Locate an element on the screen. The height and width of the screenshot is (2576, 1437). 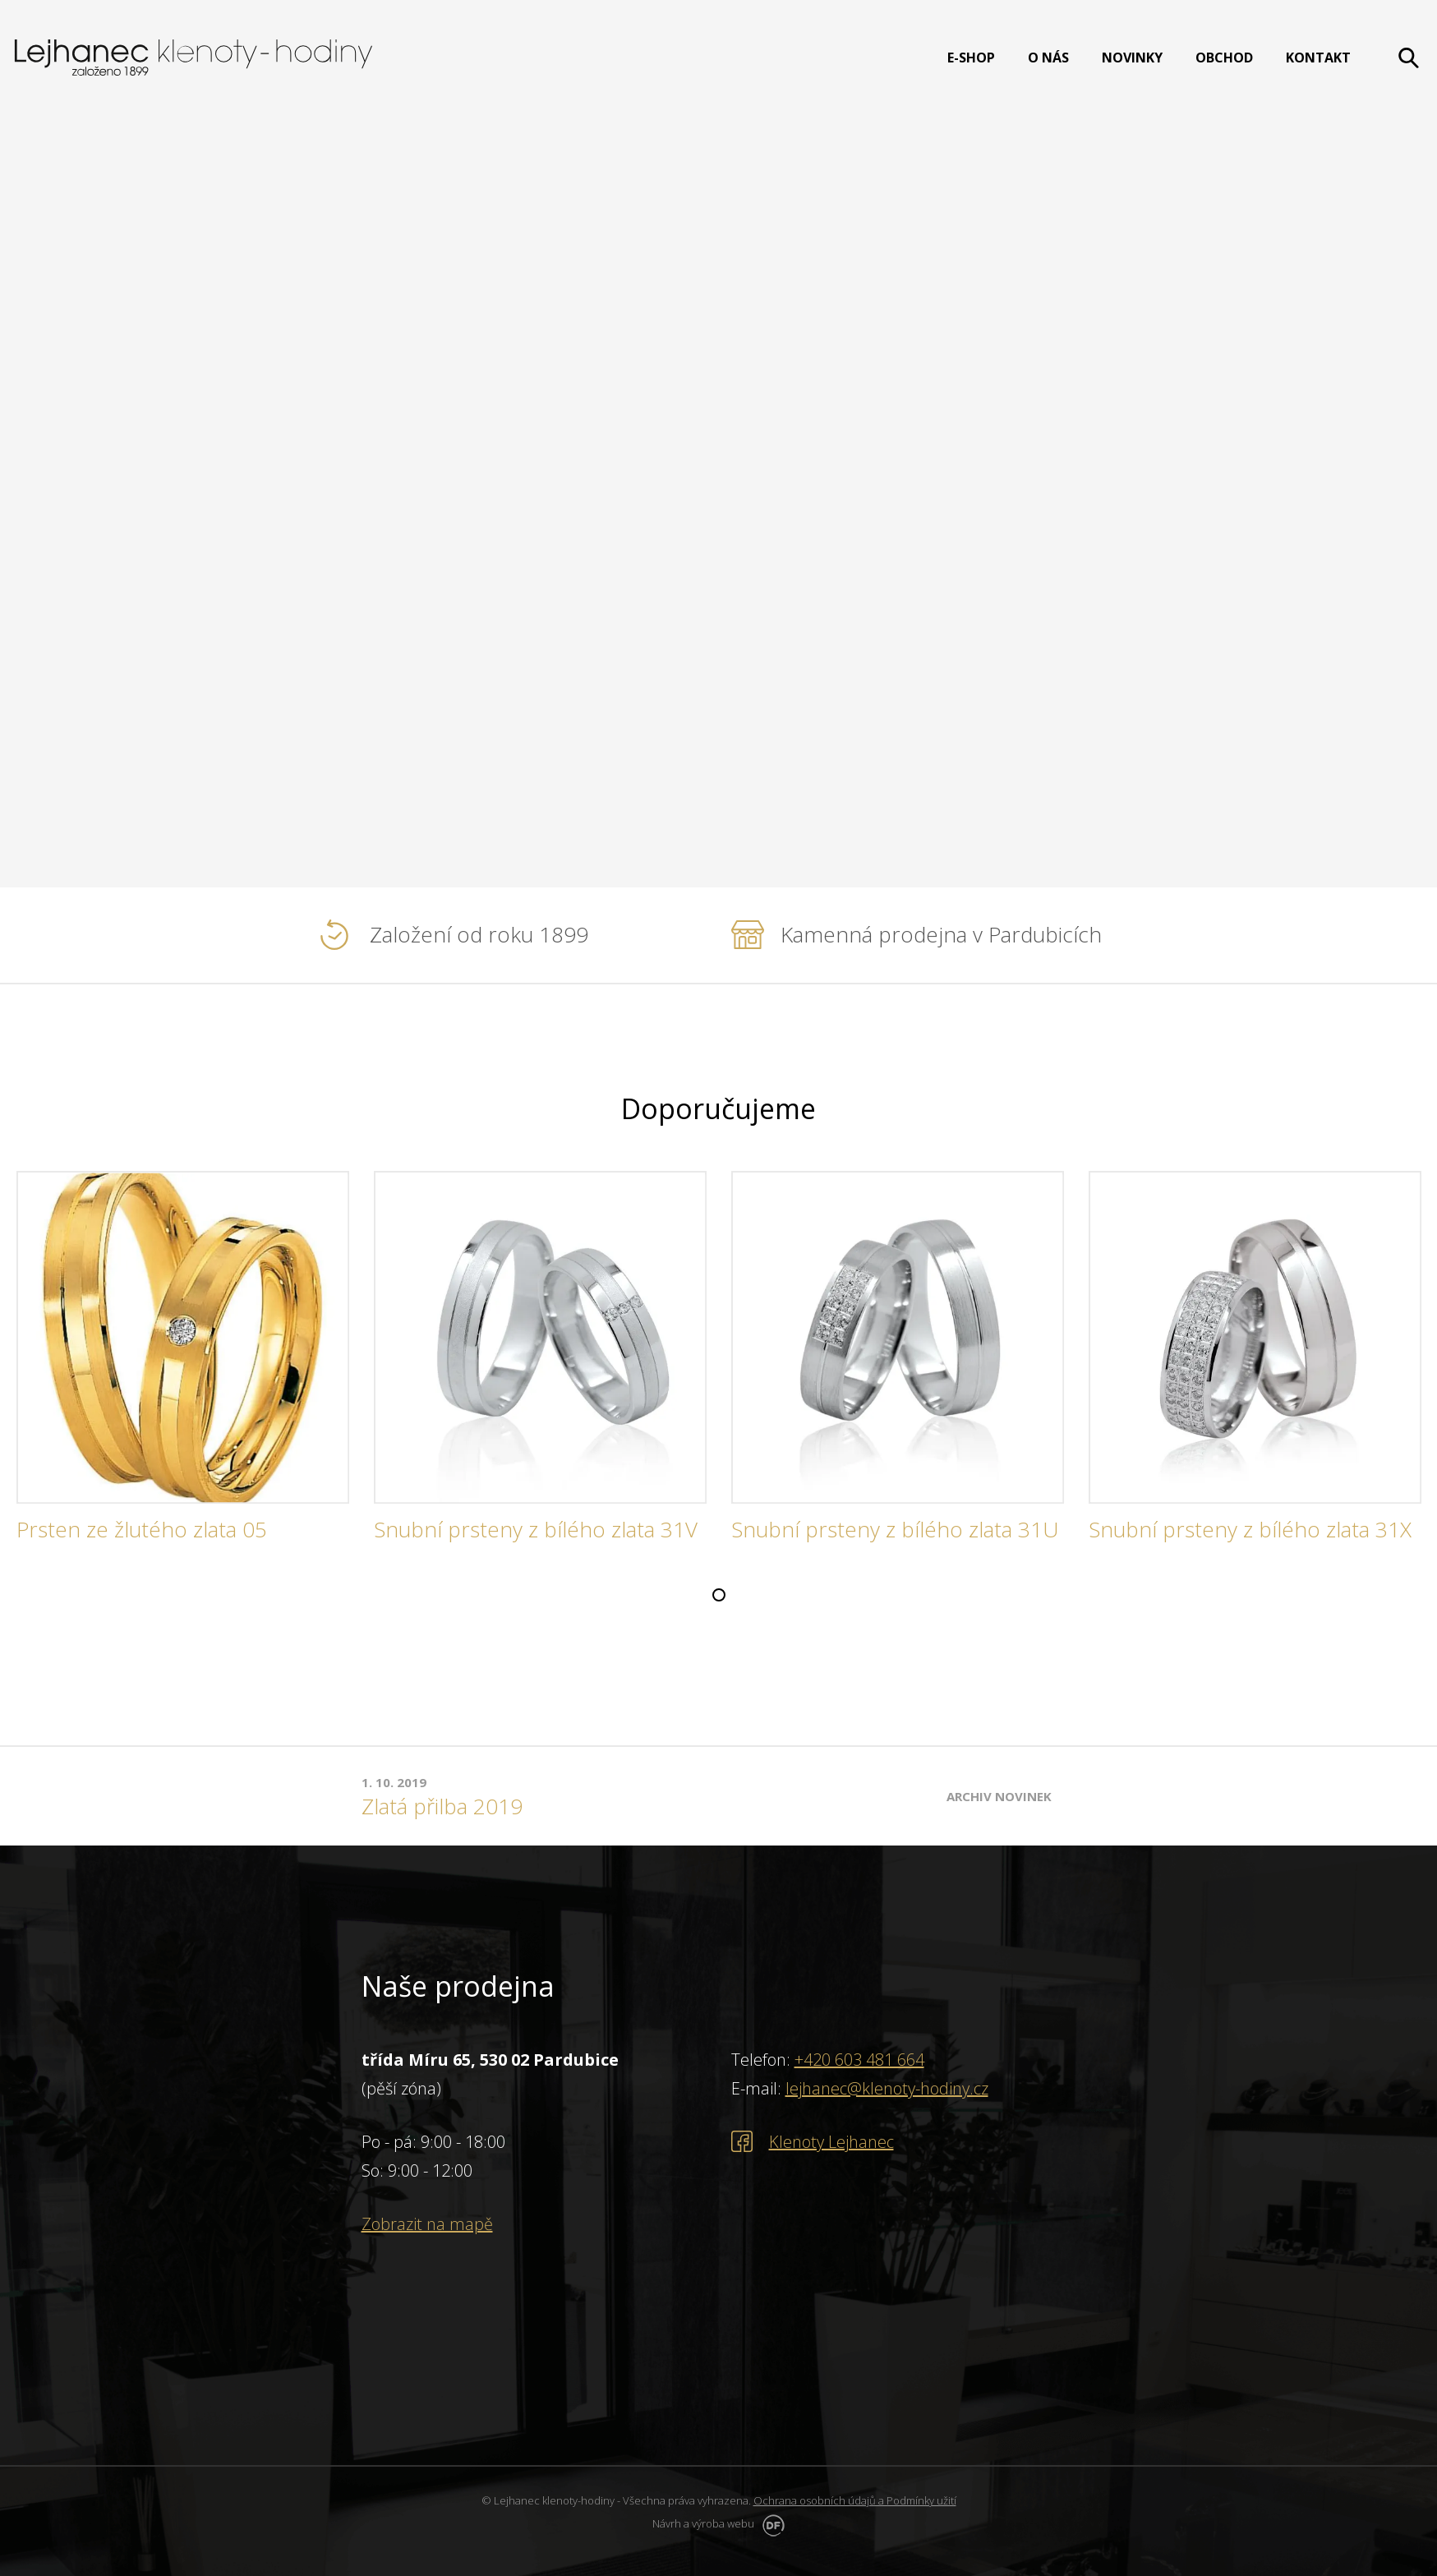
Klenoty Lejhanec is located at coordinates (831, 2142).